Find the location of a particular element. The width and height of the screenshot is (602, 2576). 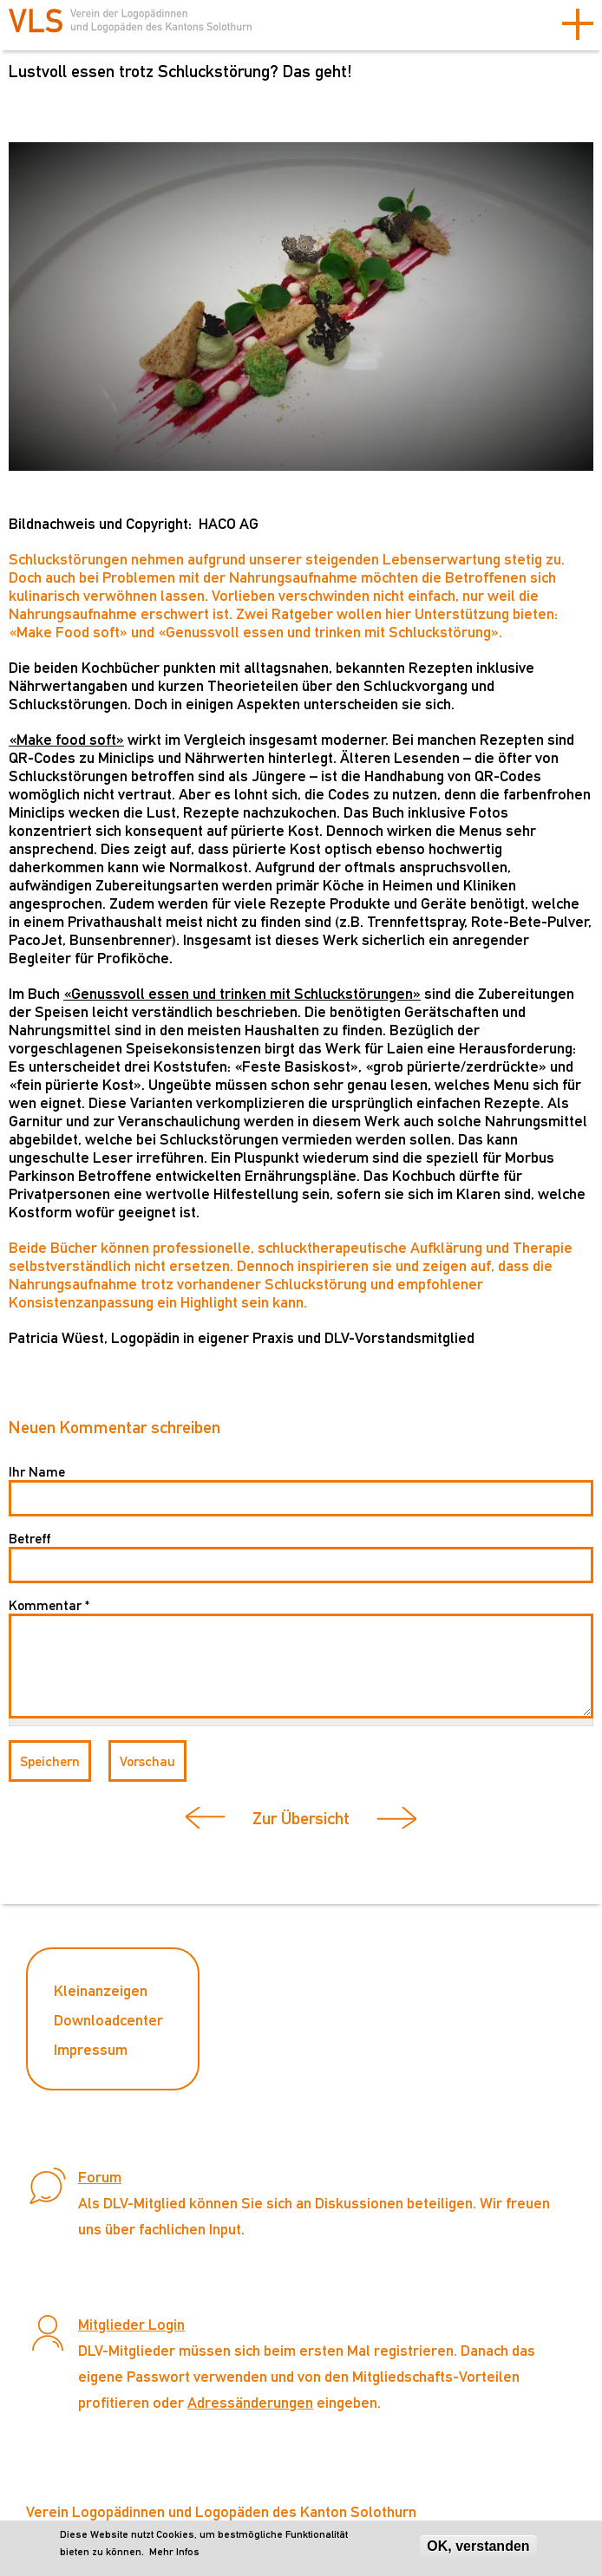

Mehr Infos is located at coordinates (174, 2552).